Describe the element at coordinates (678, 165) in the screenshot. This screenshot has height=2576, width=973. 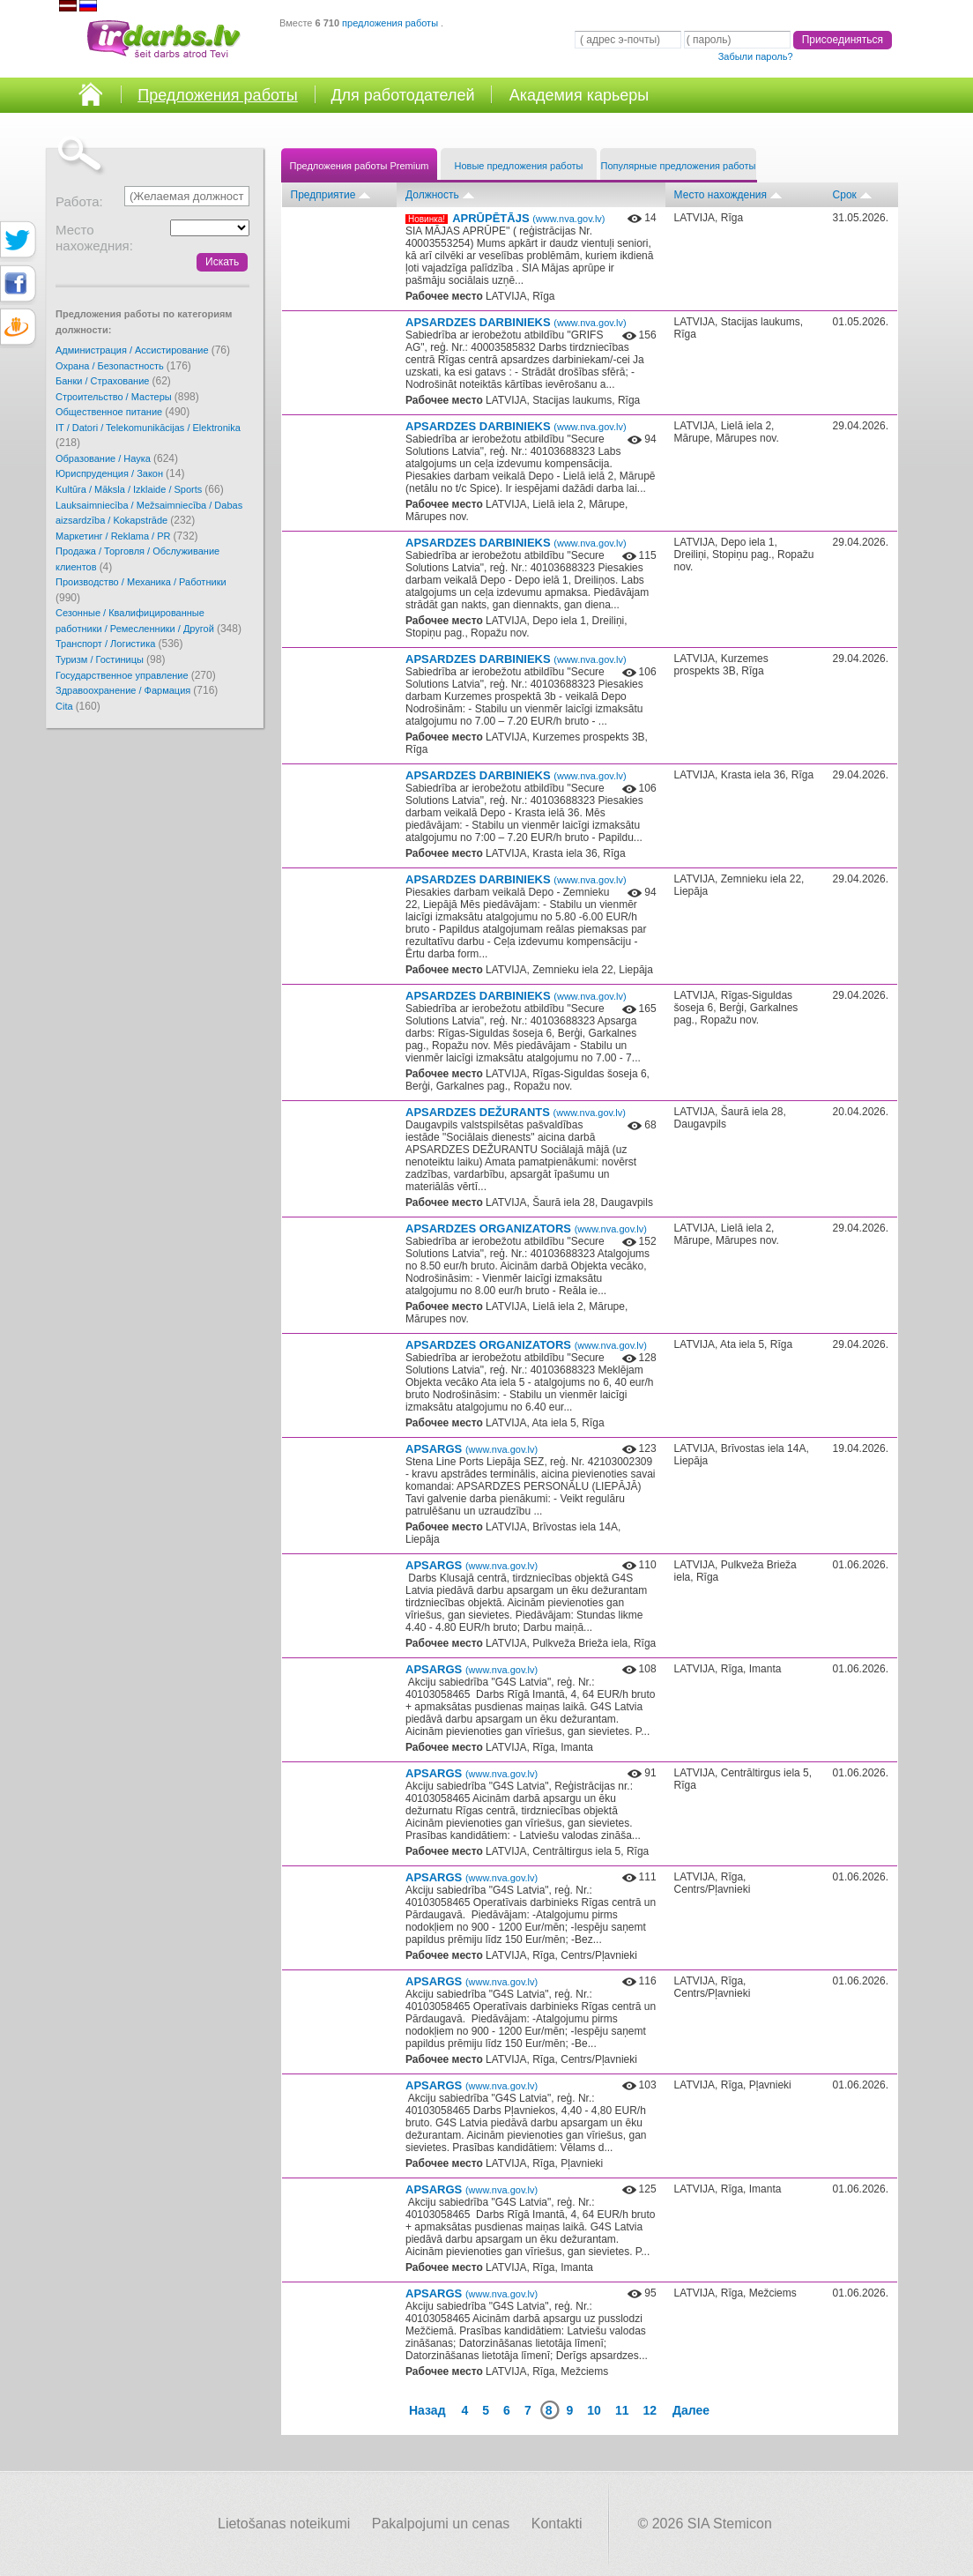
I see `Популярные предложения работы` at that location.